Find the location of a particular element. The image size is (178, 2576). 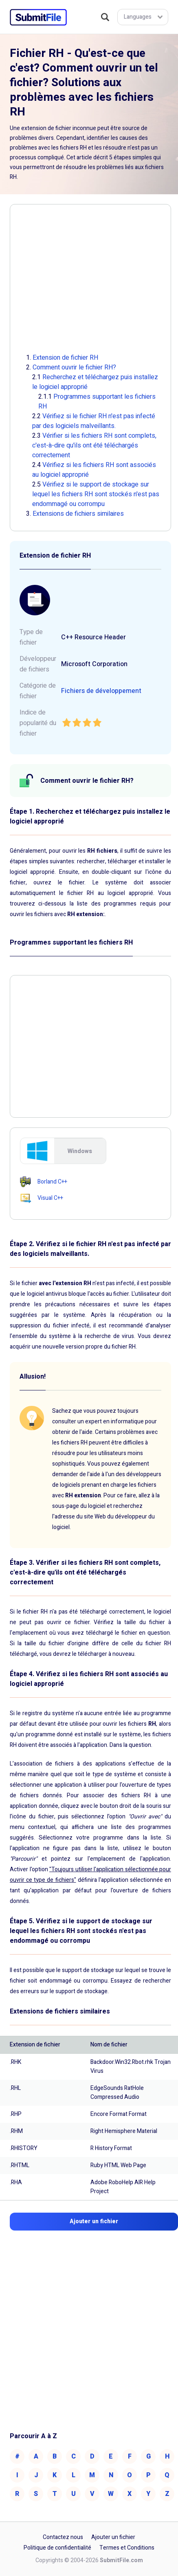

Politique de confidentialité is located at coordinates (57, 2547).